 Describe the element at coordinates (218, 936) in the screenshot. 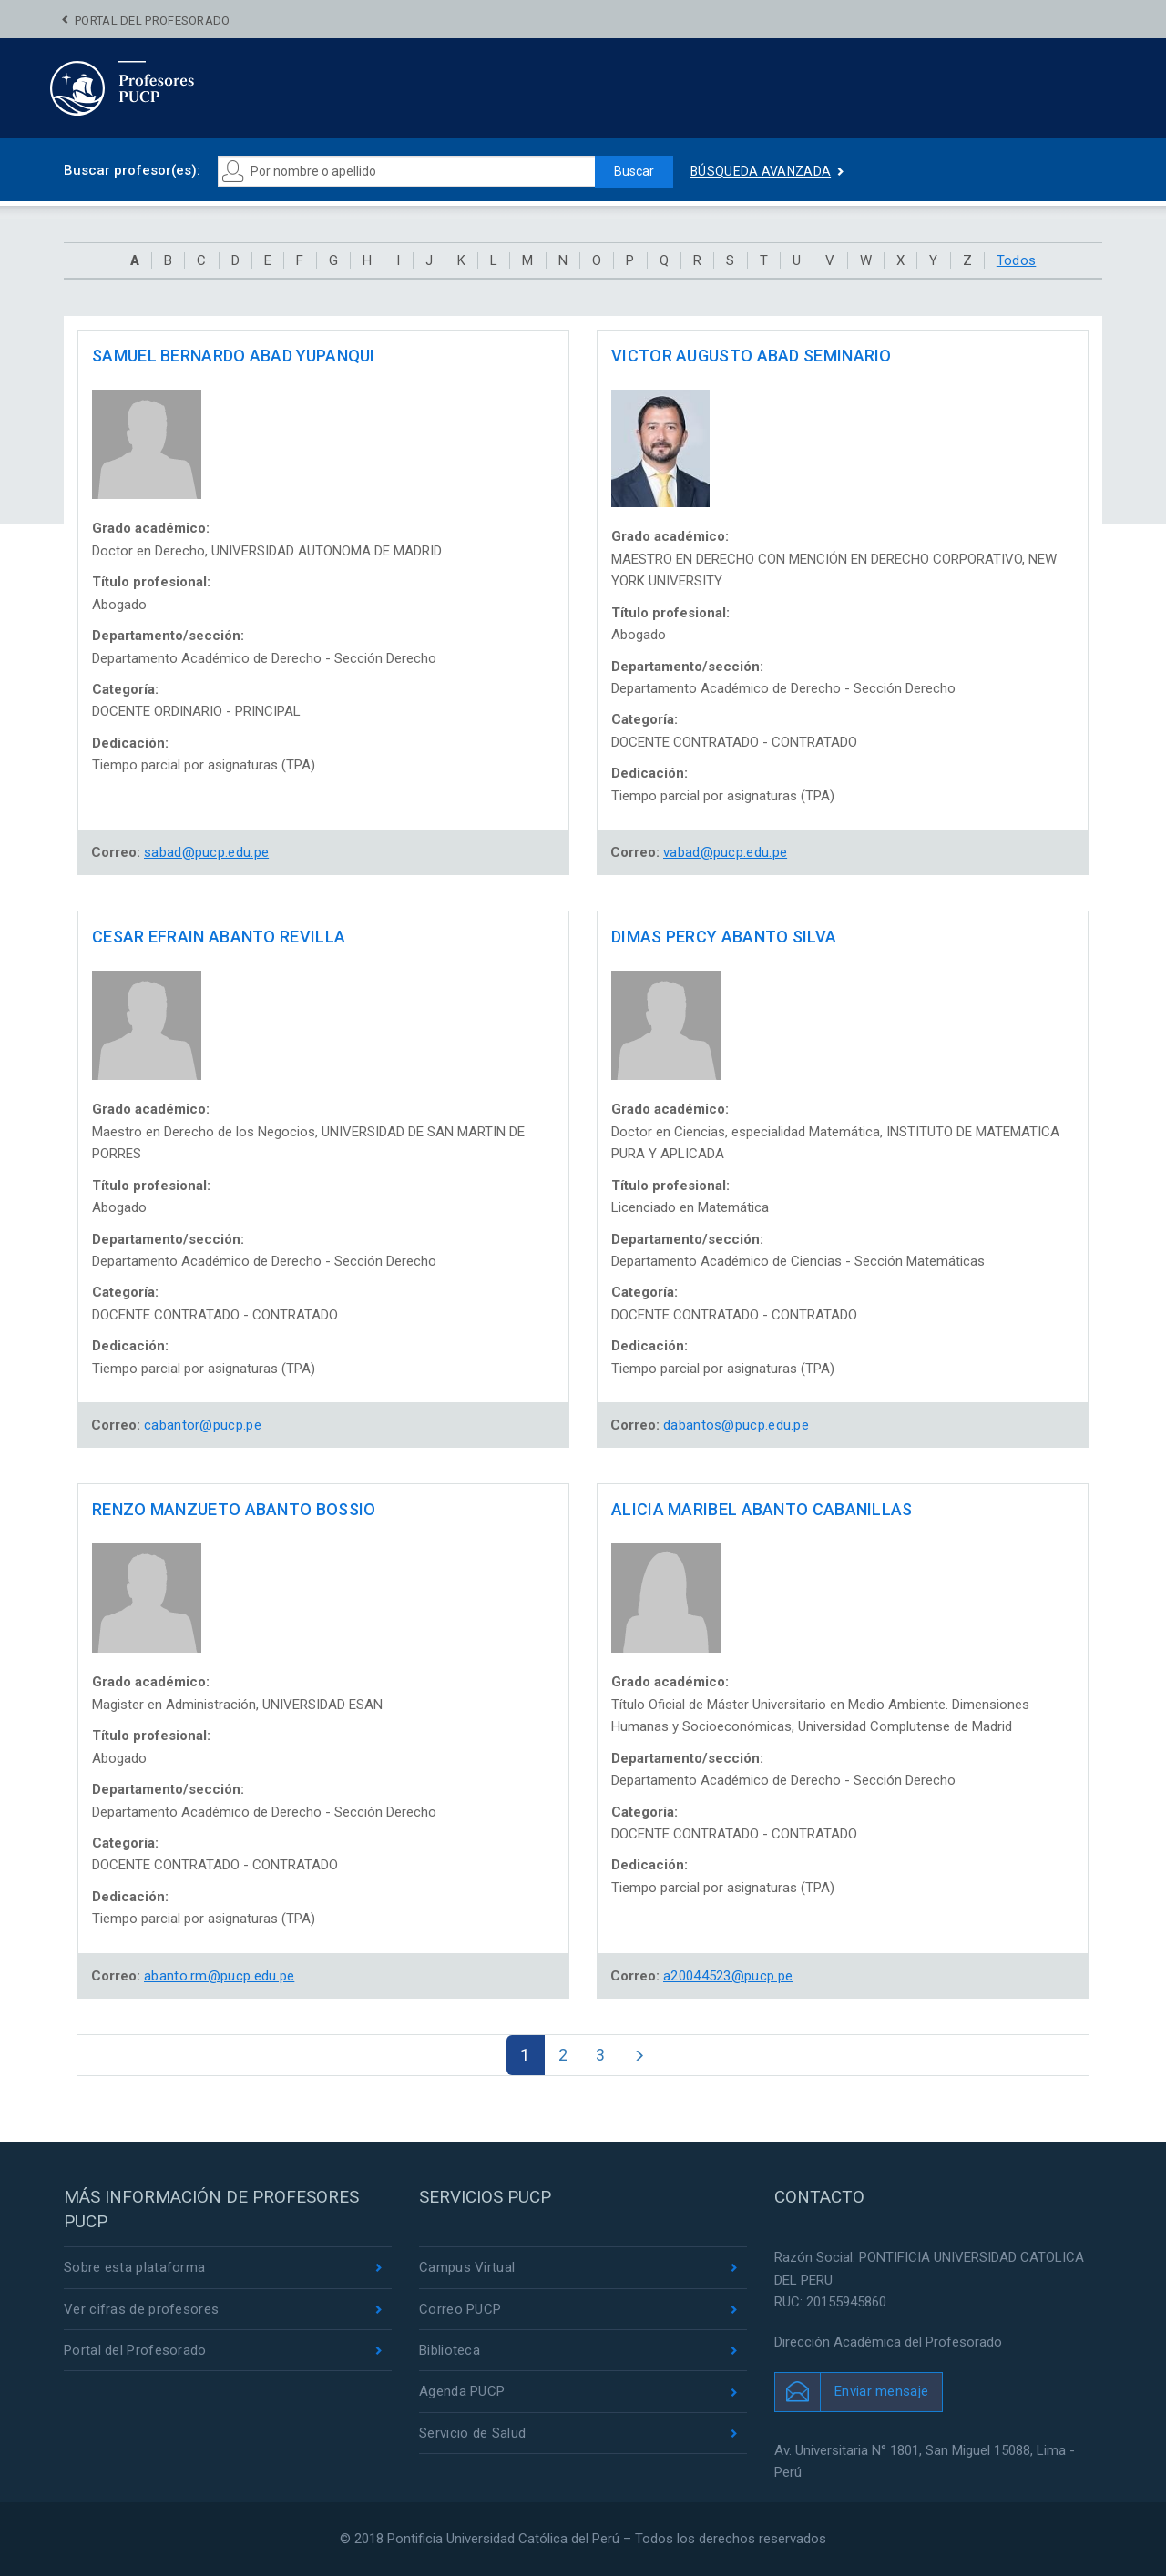

I see `CESAR EFRAIN ABANTO REVILLA` at that location.